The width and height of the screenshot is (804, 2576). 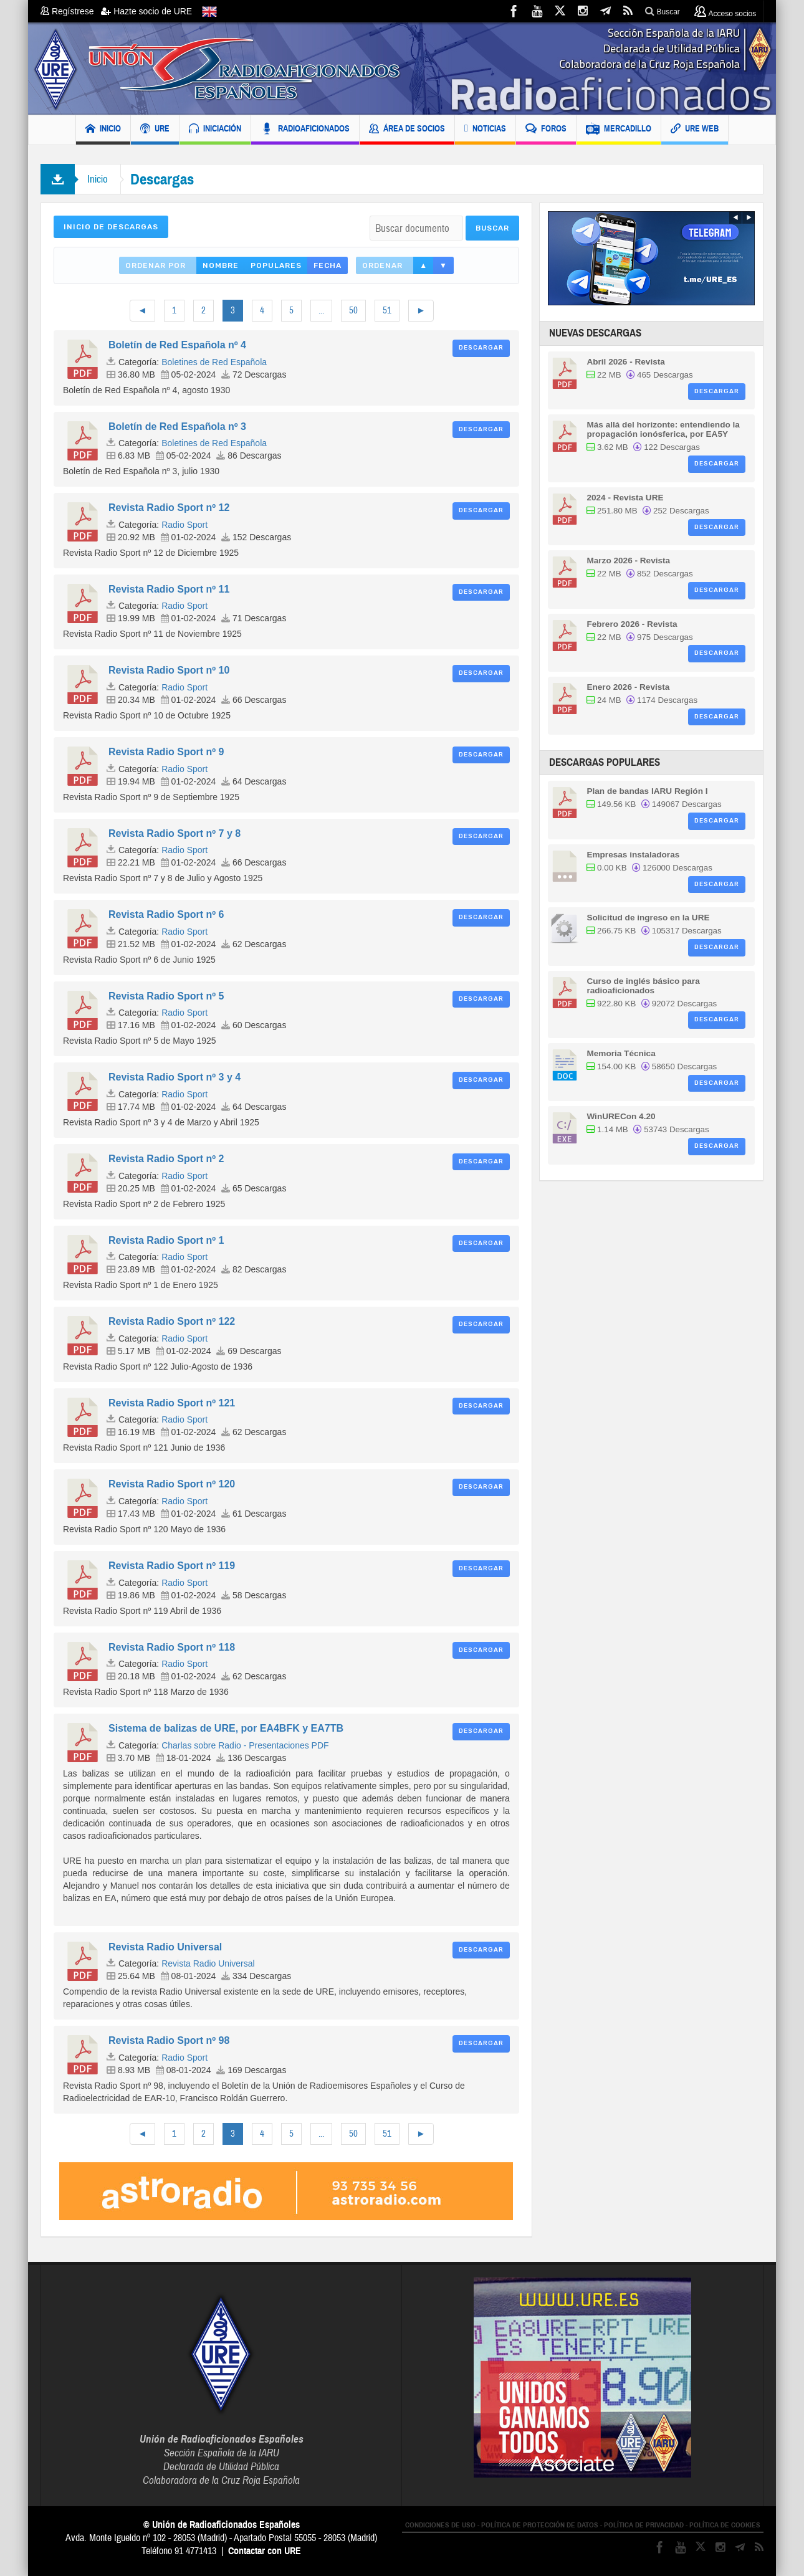 I want to click on Charlas sobre Radio - Presentaciones PDF, so click(x=244, y=1745).